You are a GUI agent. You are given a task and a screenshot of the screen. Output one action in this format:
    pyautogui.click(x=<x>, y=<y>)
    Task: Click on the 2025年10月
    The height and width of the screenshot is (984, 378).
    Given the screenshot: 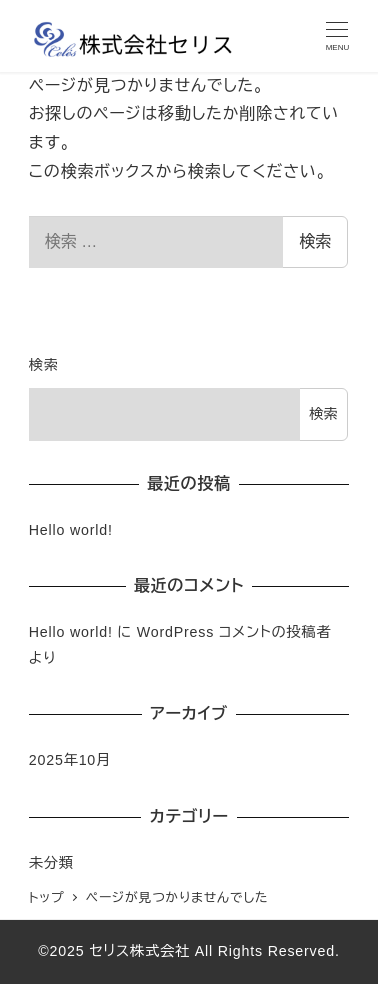 What is the action you would take?
    pyautogui.click(x=70, y=760)
    